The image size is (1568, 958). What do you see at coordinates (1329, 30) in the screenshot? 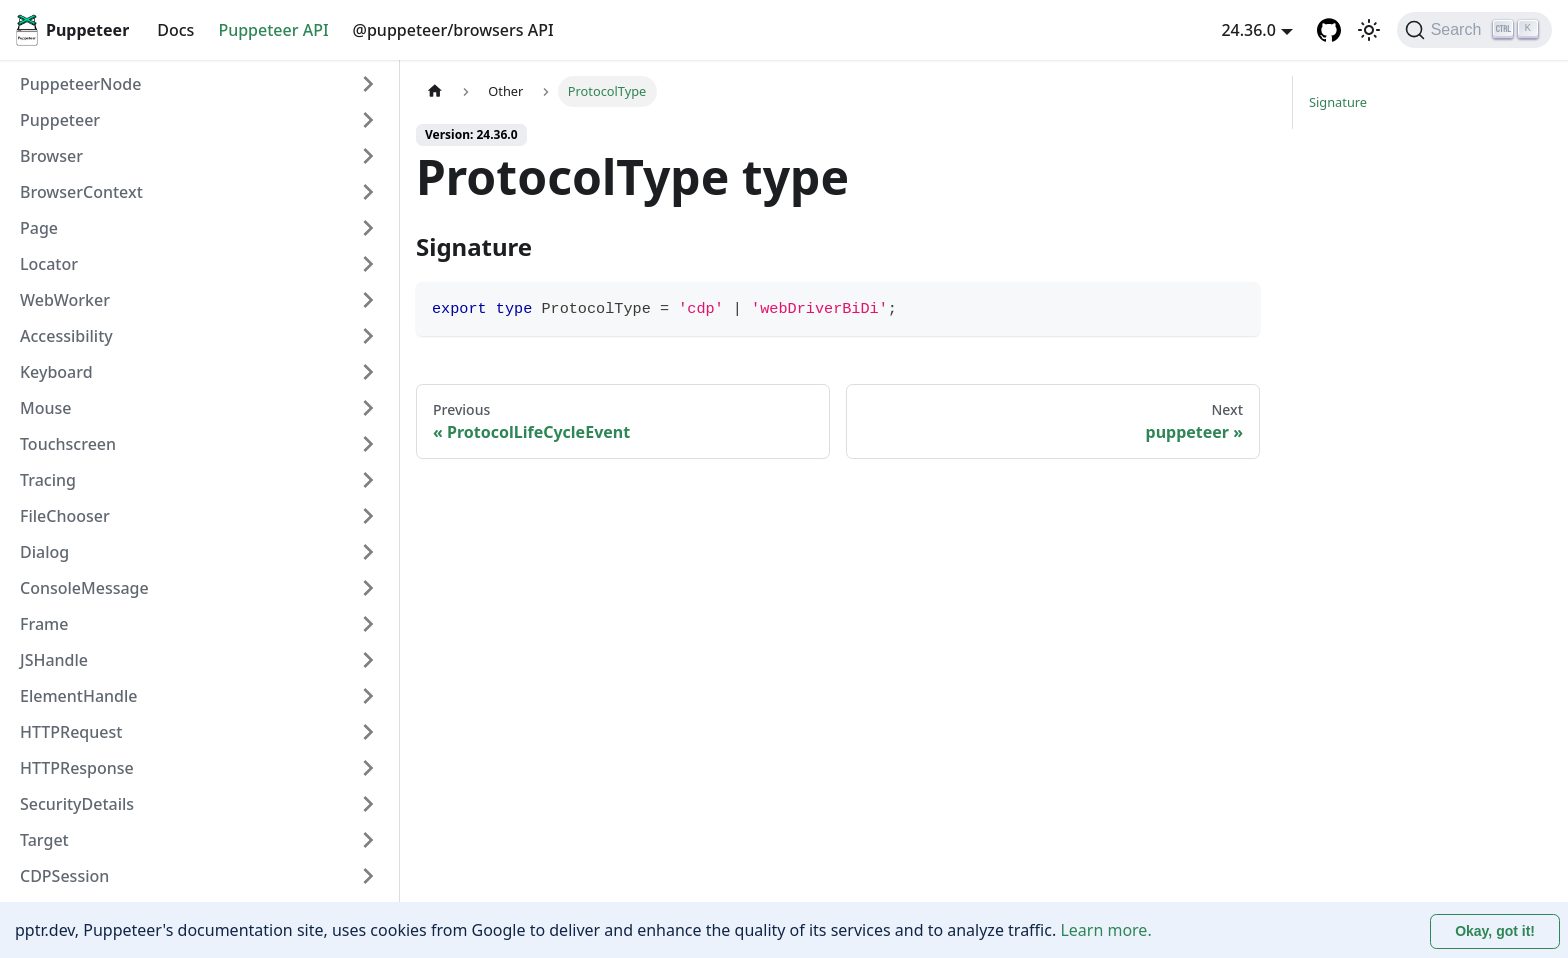
I see `[GitHub repository]` at bounding box center [1329, 30].